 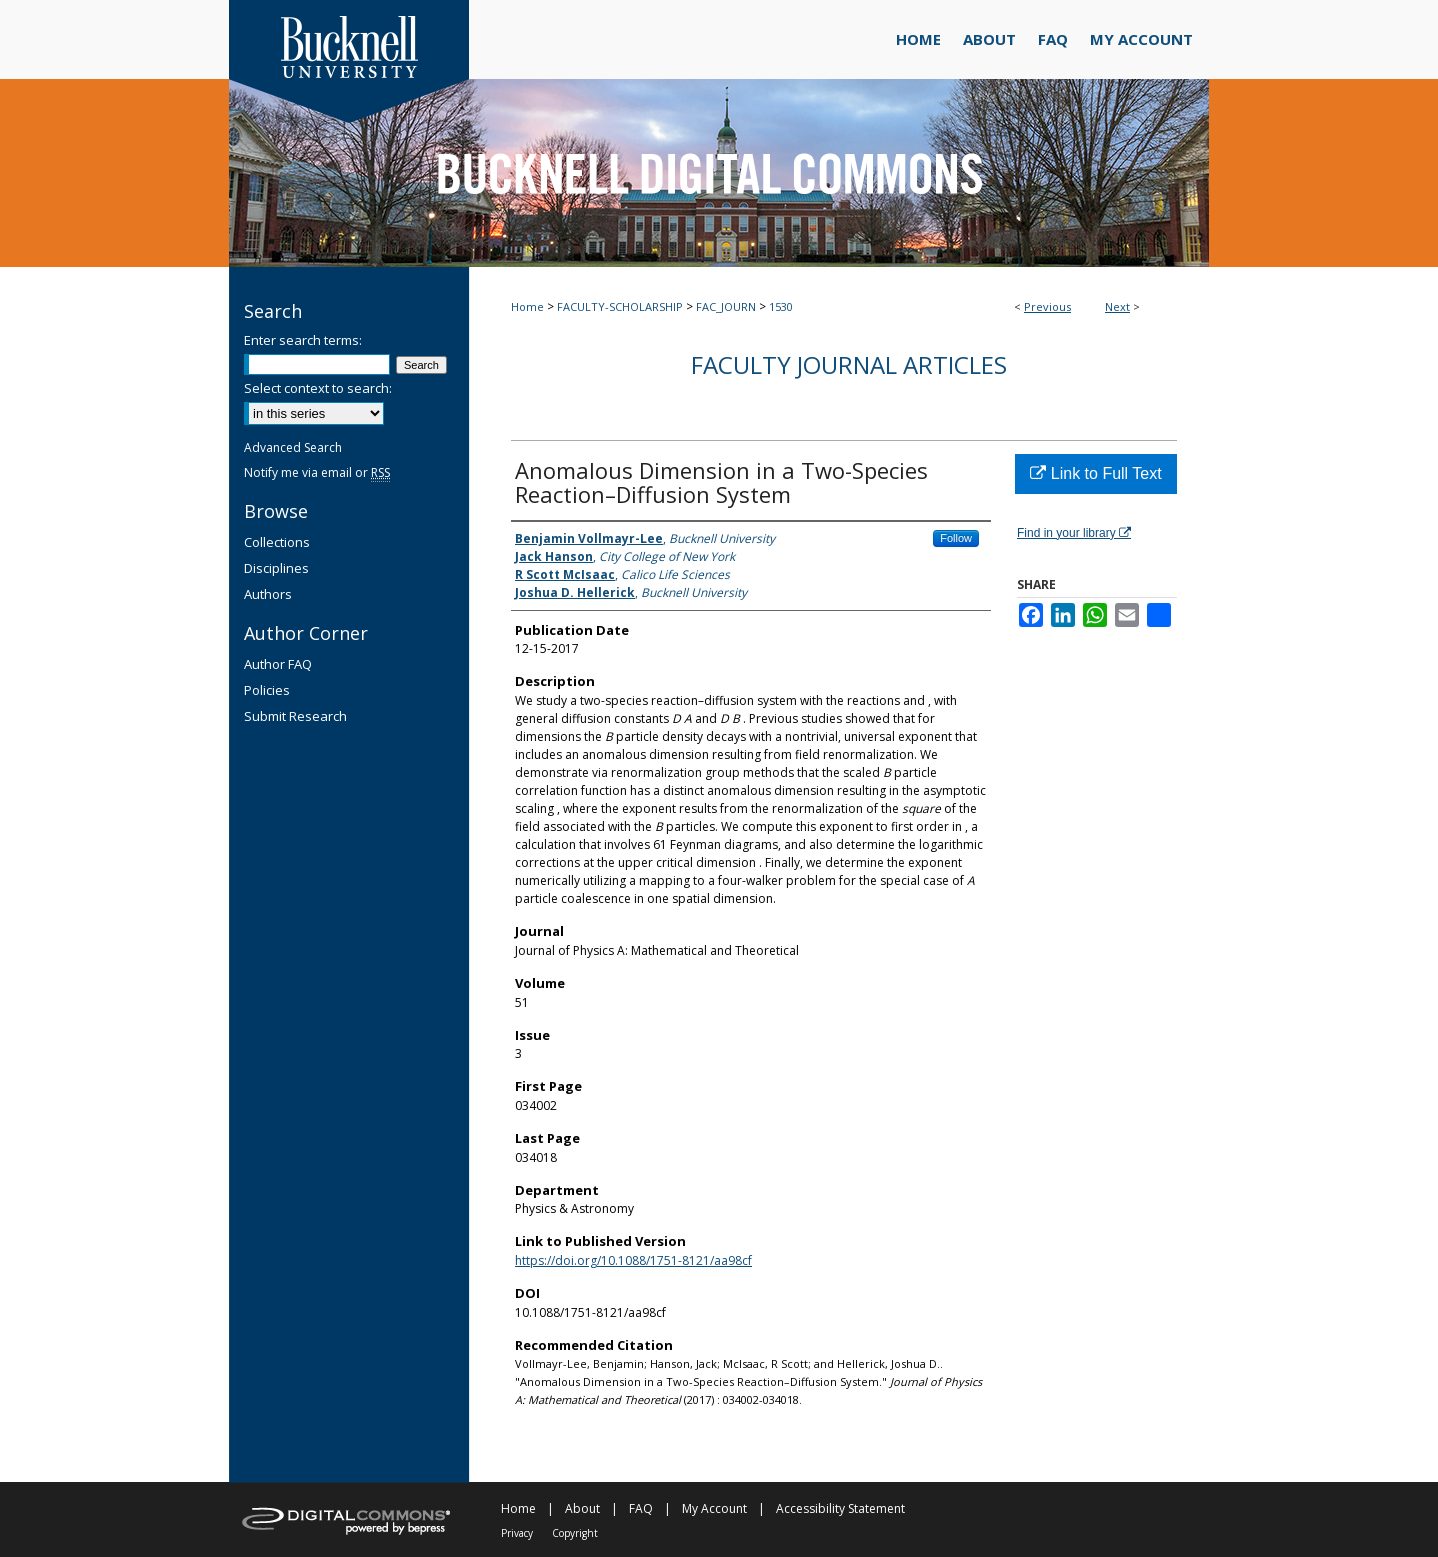 What do you see at coordinates (268, 594) in the screenshot?
I see `Authors` at bounding box center [268, 594].